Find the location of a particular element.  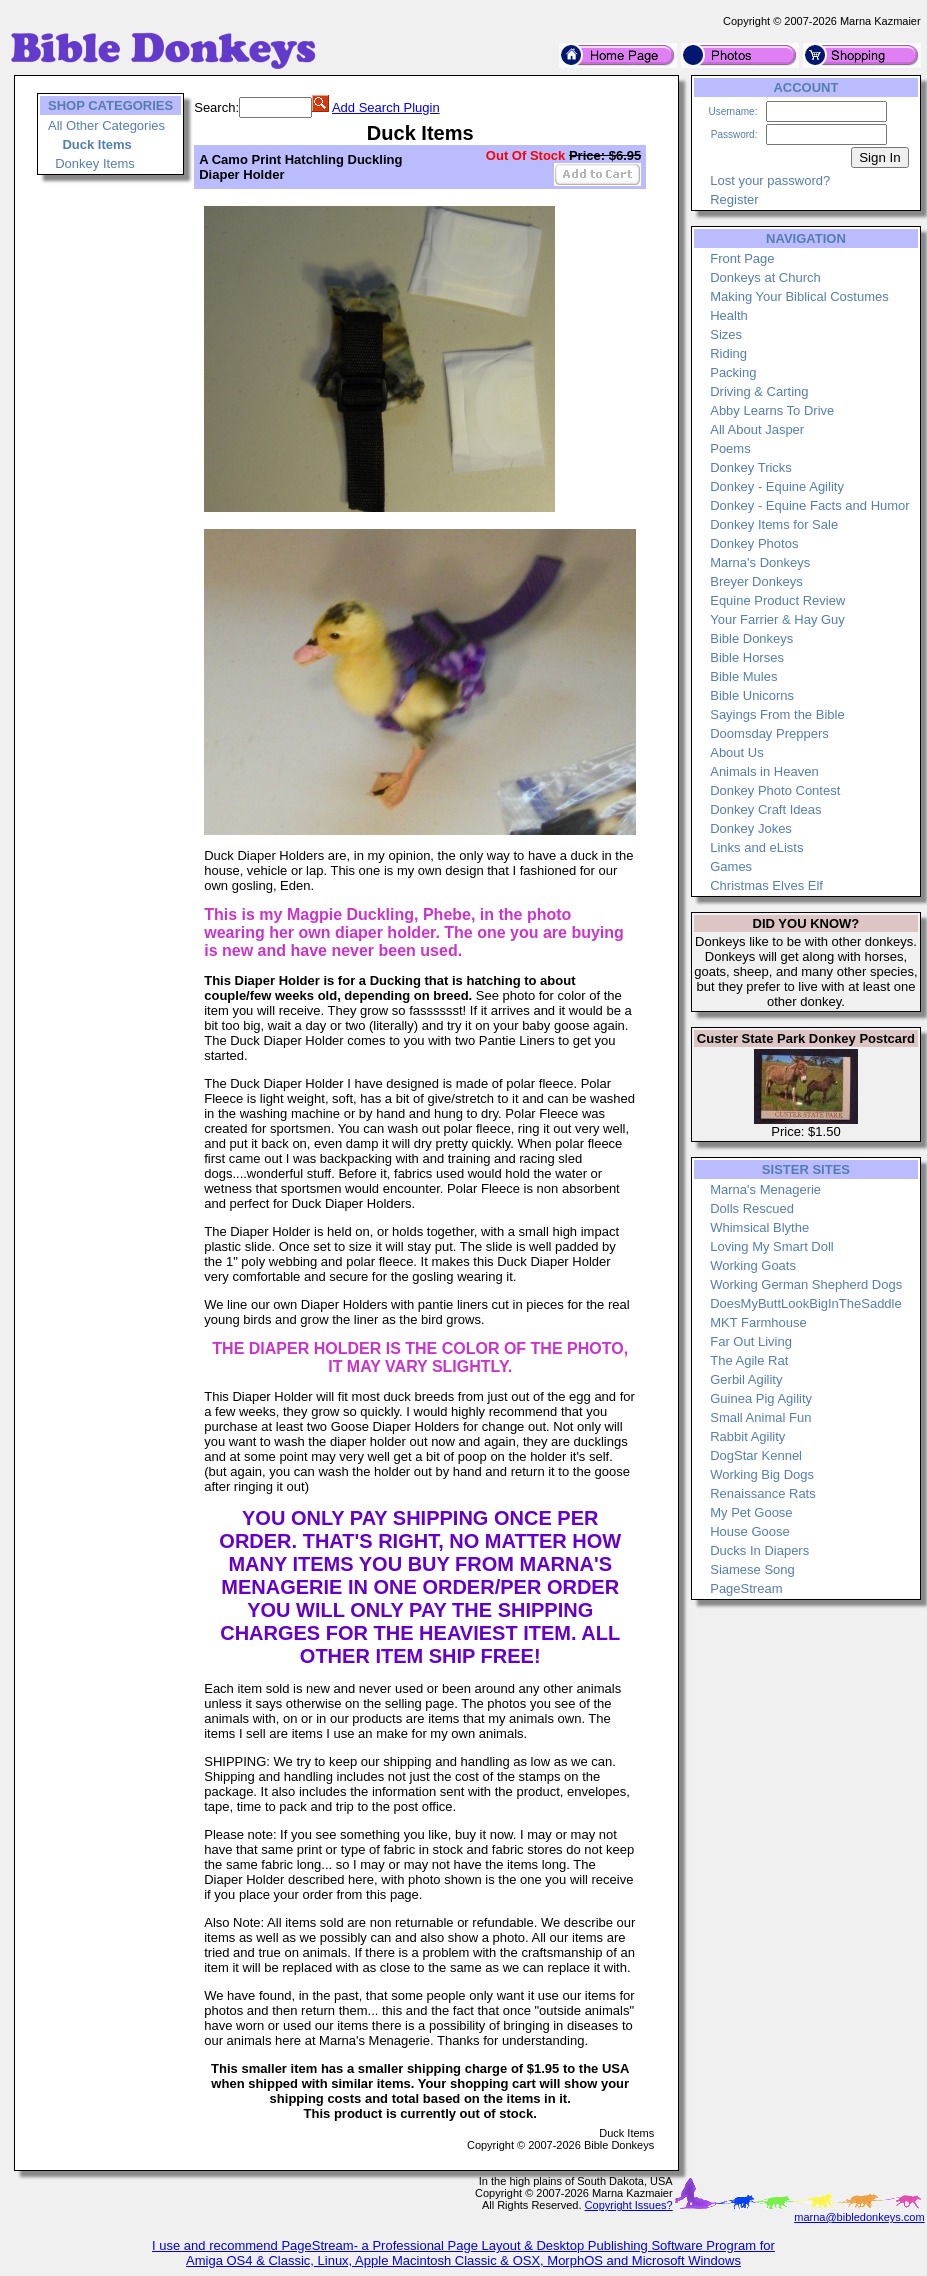

Christmas Elves Elf is located at coordinates (766, 885).